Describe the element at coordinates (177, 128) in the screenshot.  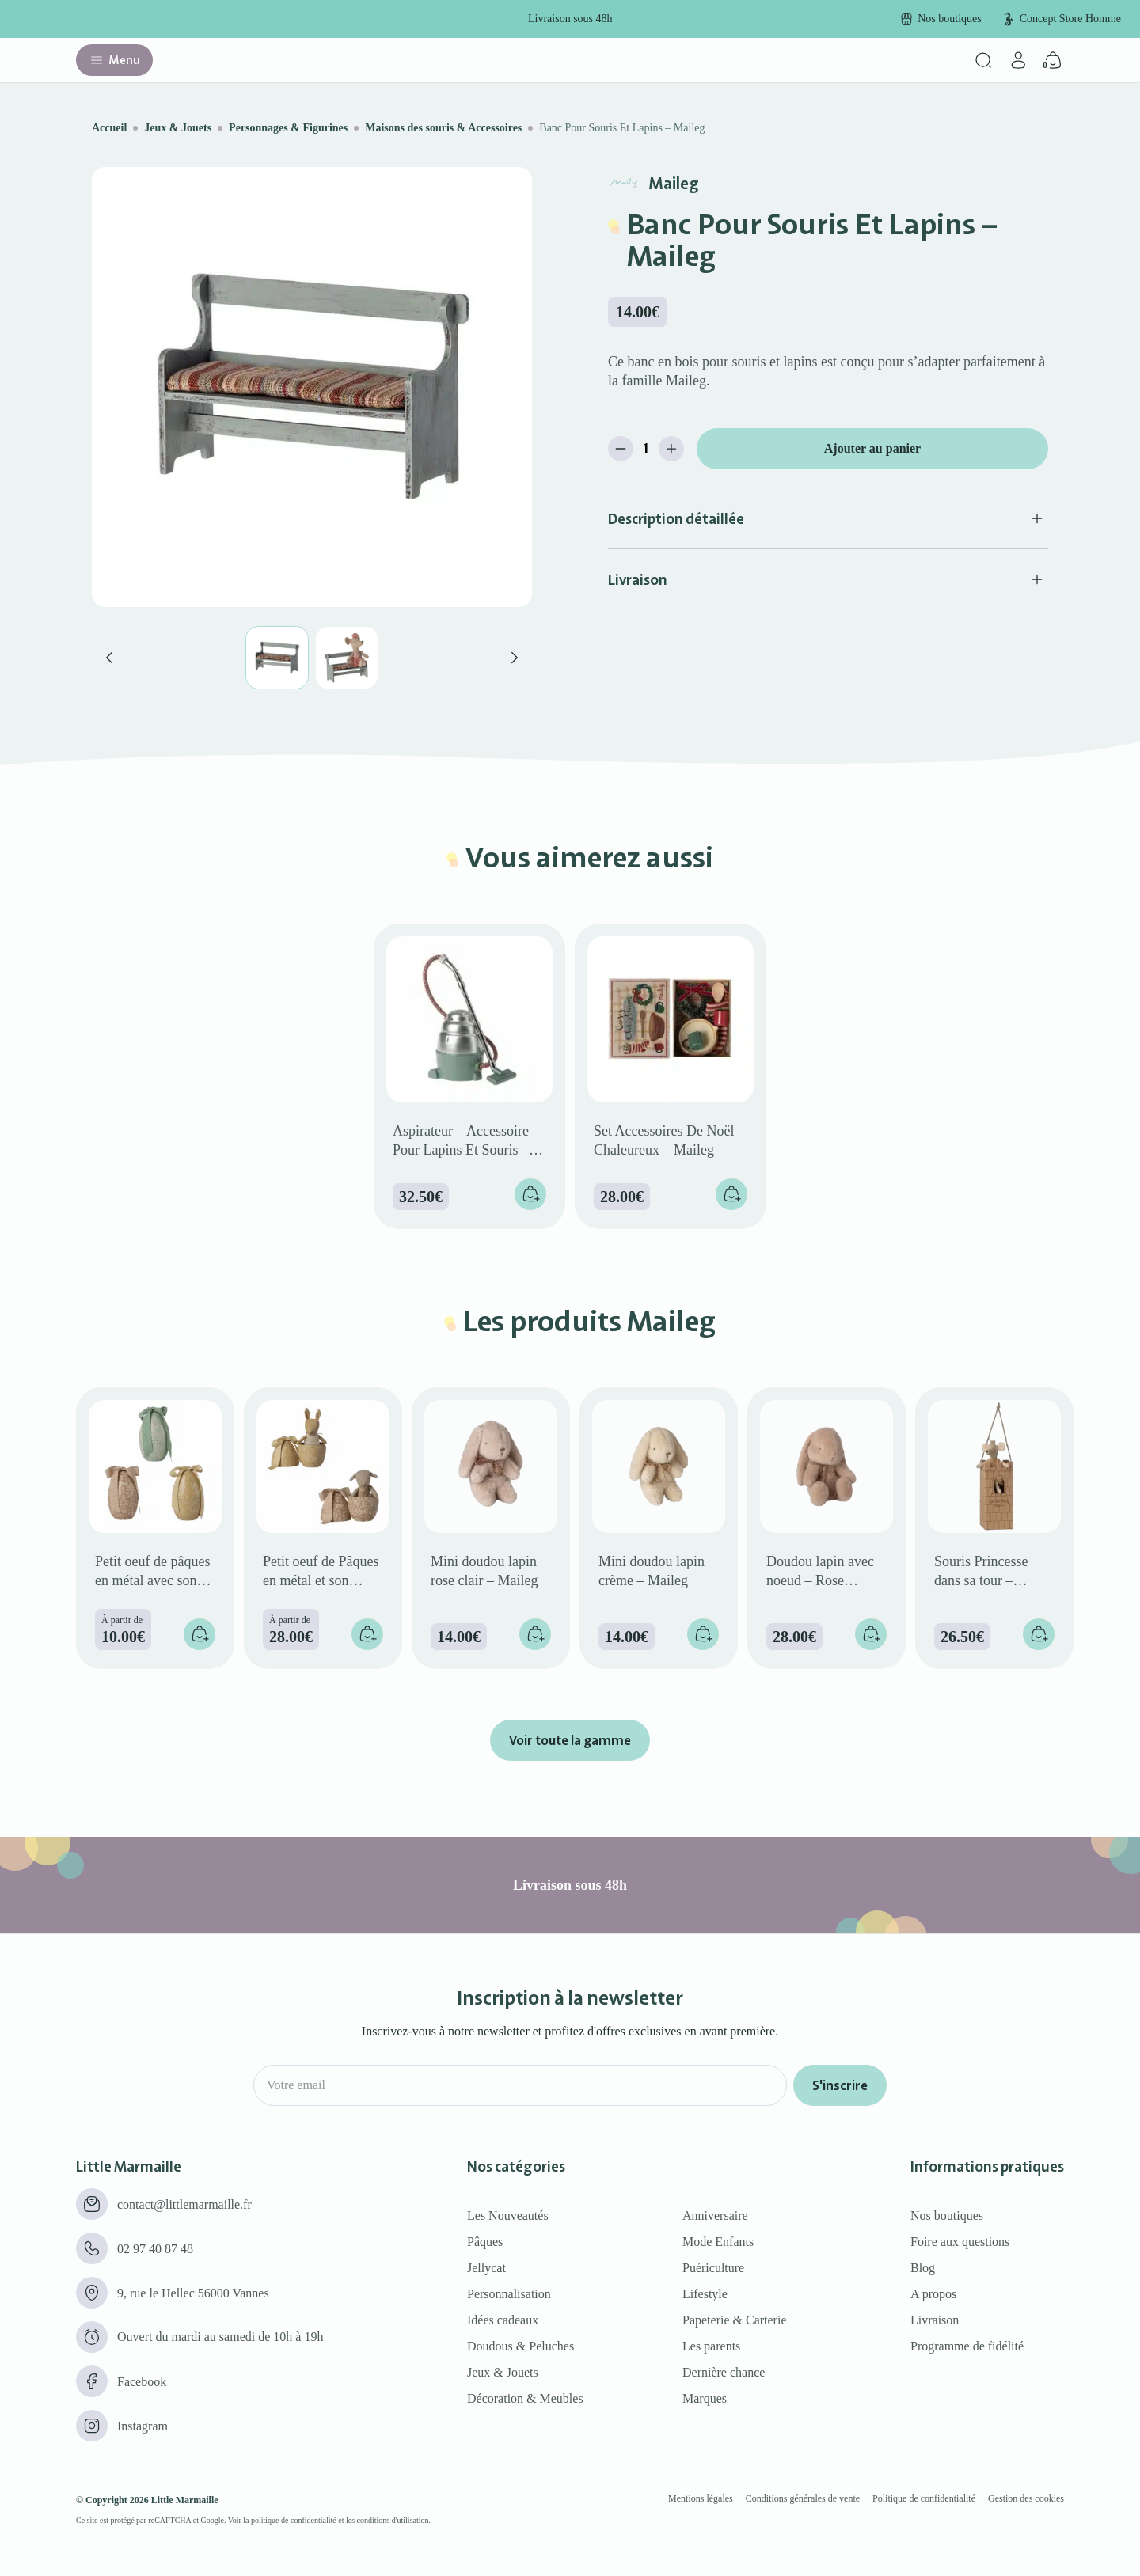
I see `Jeux & Jouets` at that location.